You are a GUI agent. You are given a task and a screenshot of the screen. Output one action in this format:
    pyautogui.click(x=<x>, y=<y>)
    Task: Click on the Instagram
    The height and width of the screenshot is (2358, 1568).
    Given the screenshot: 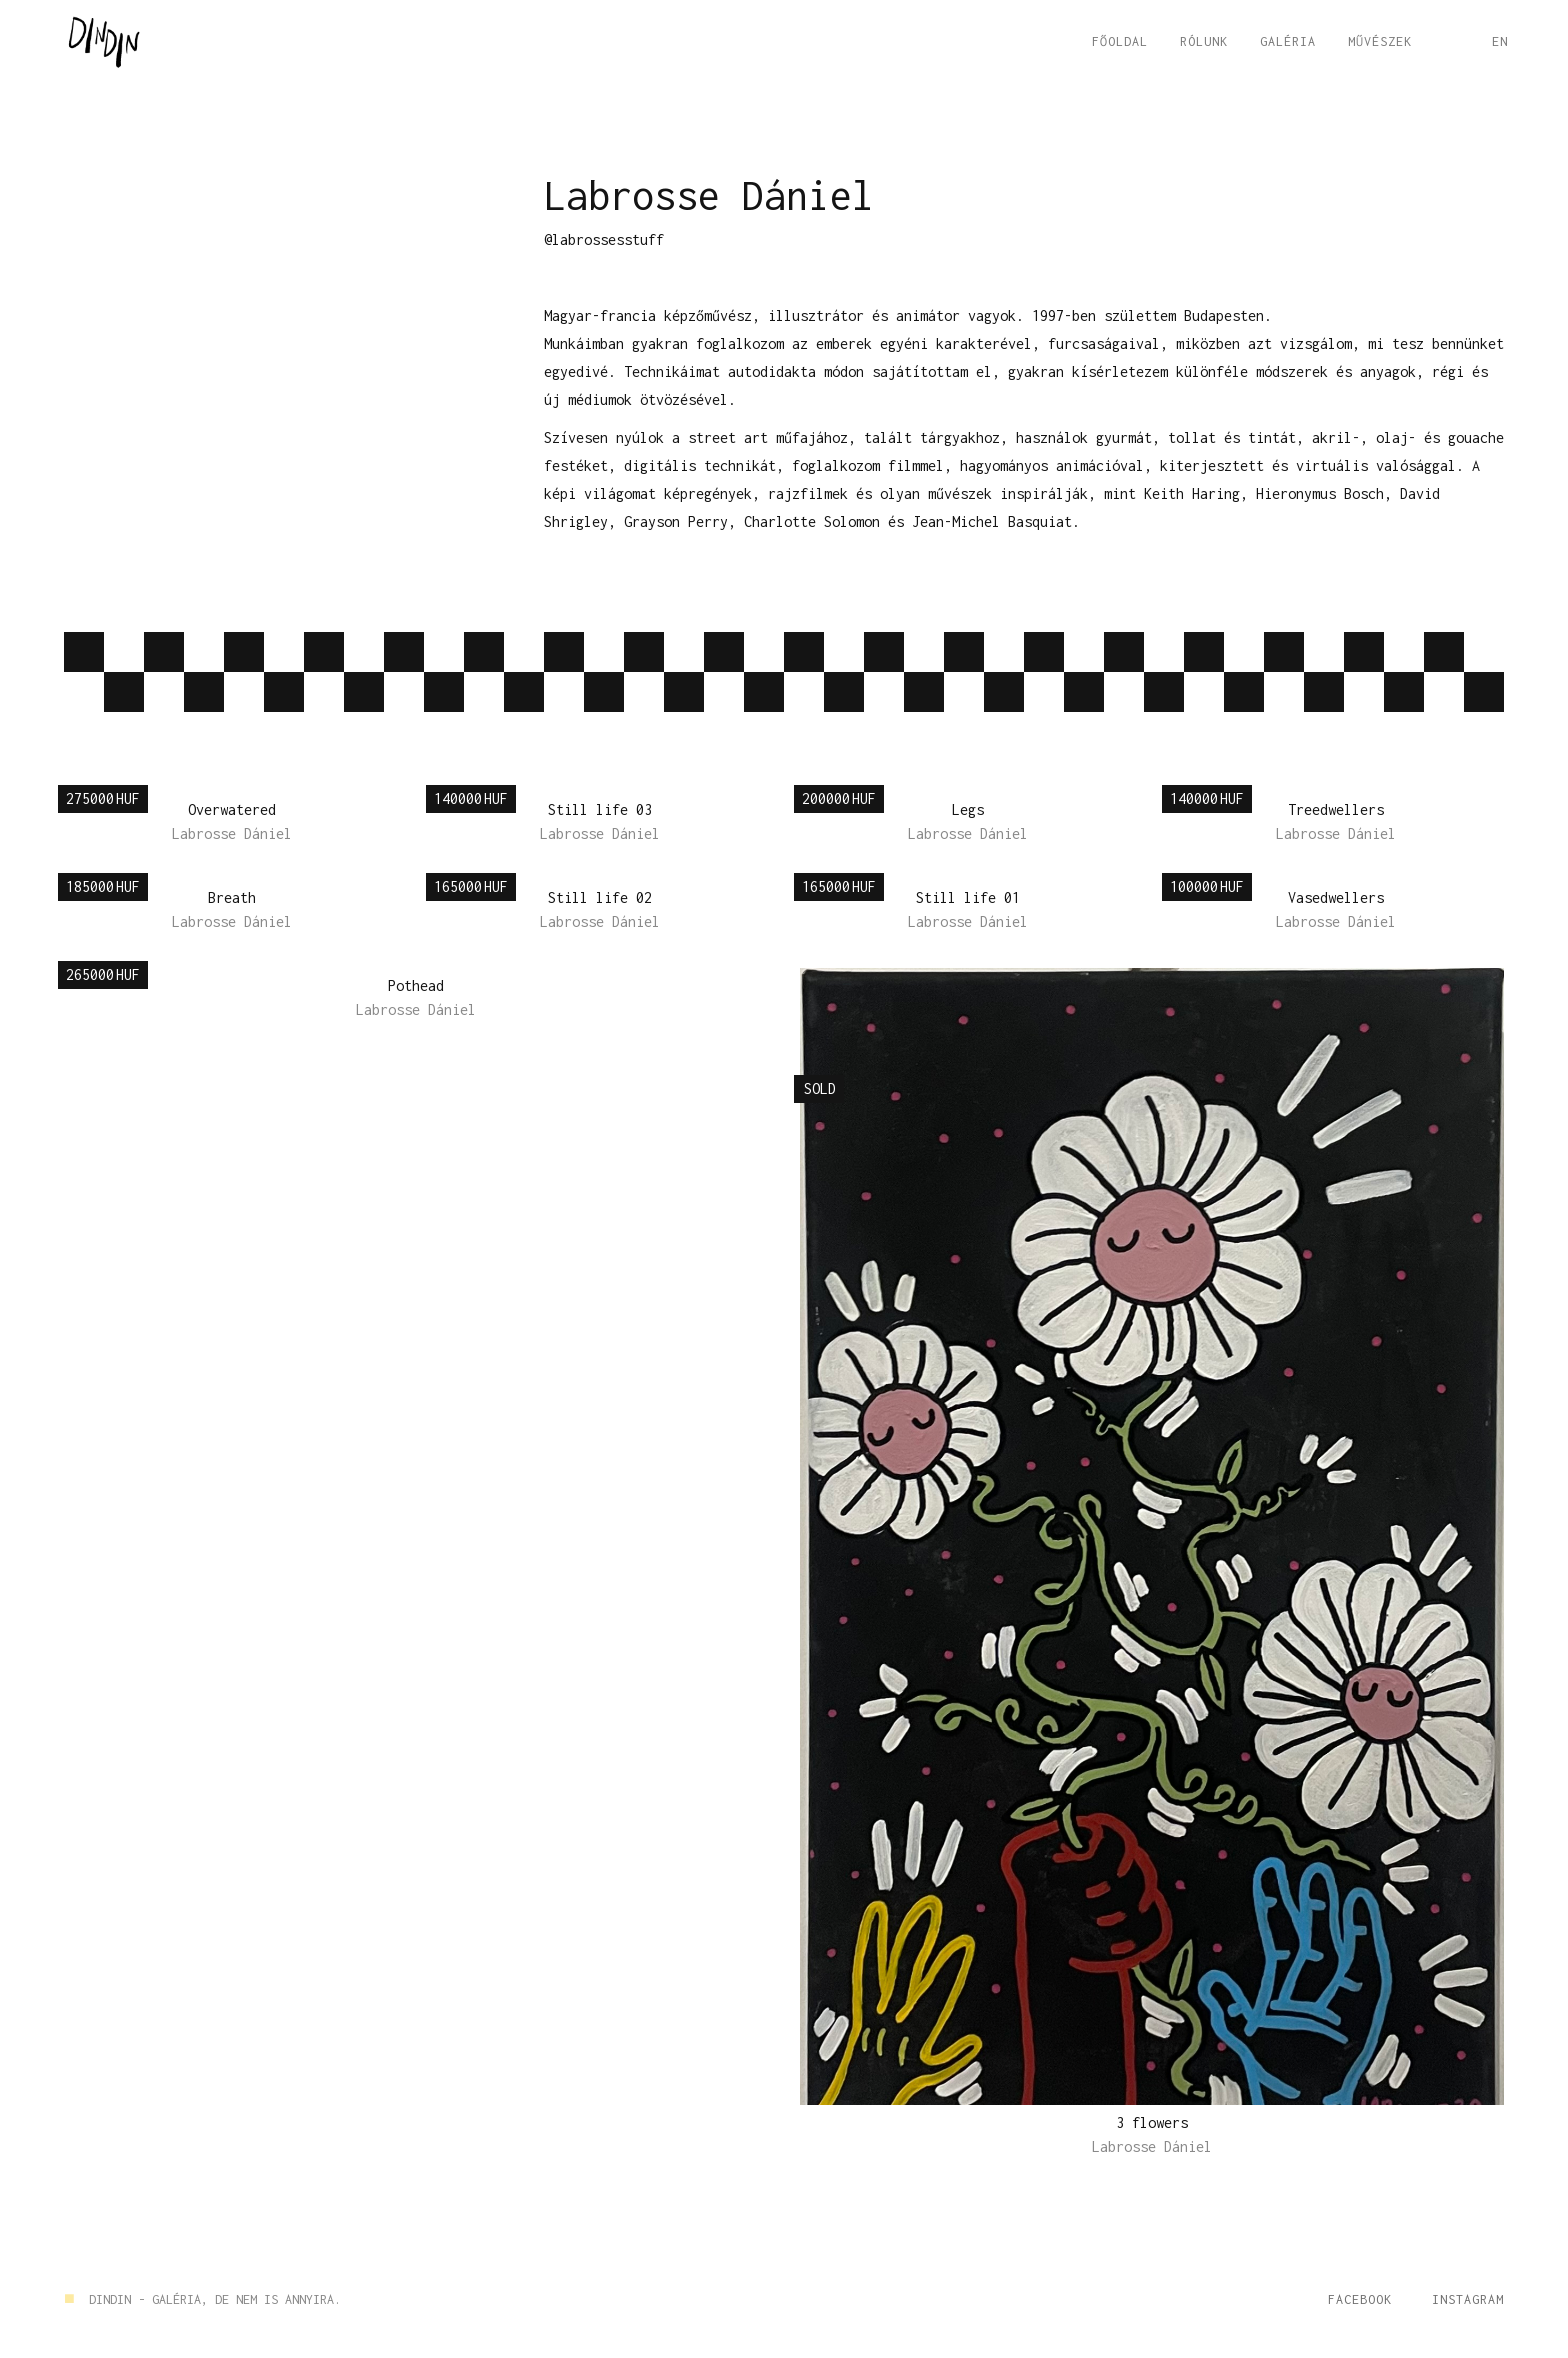 What is the action you would take?
    pyautogui.click(x=1468, y=2299)
    